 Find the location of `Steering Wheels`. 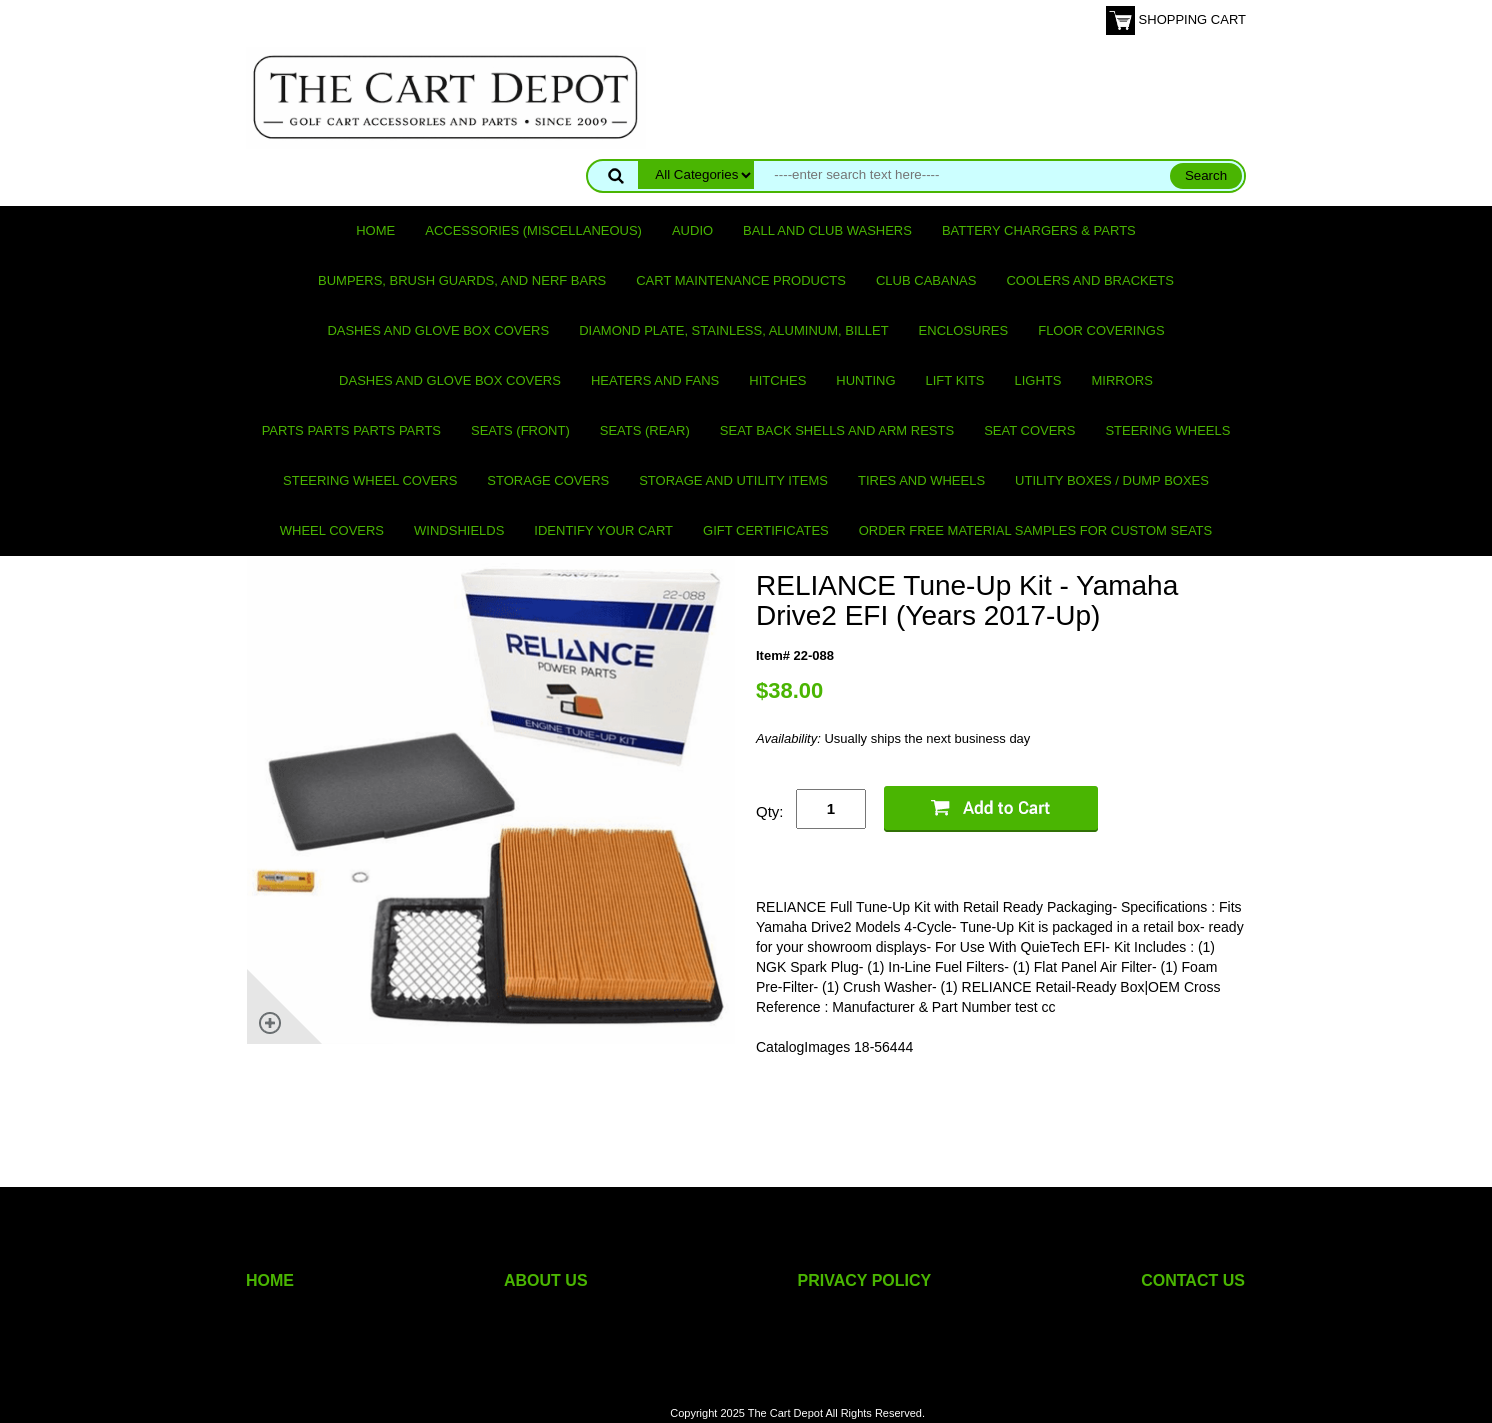

Steering Wheels is located at coordinates (1167, 430).